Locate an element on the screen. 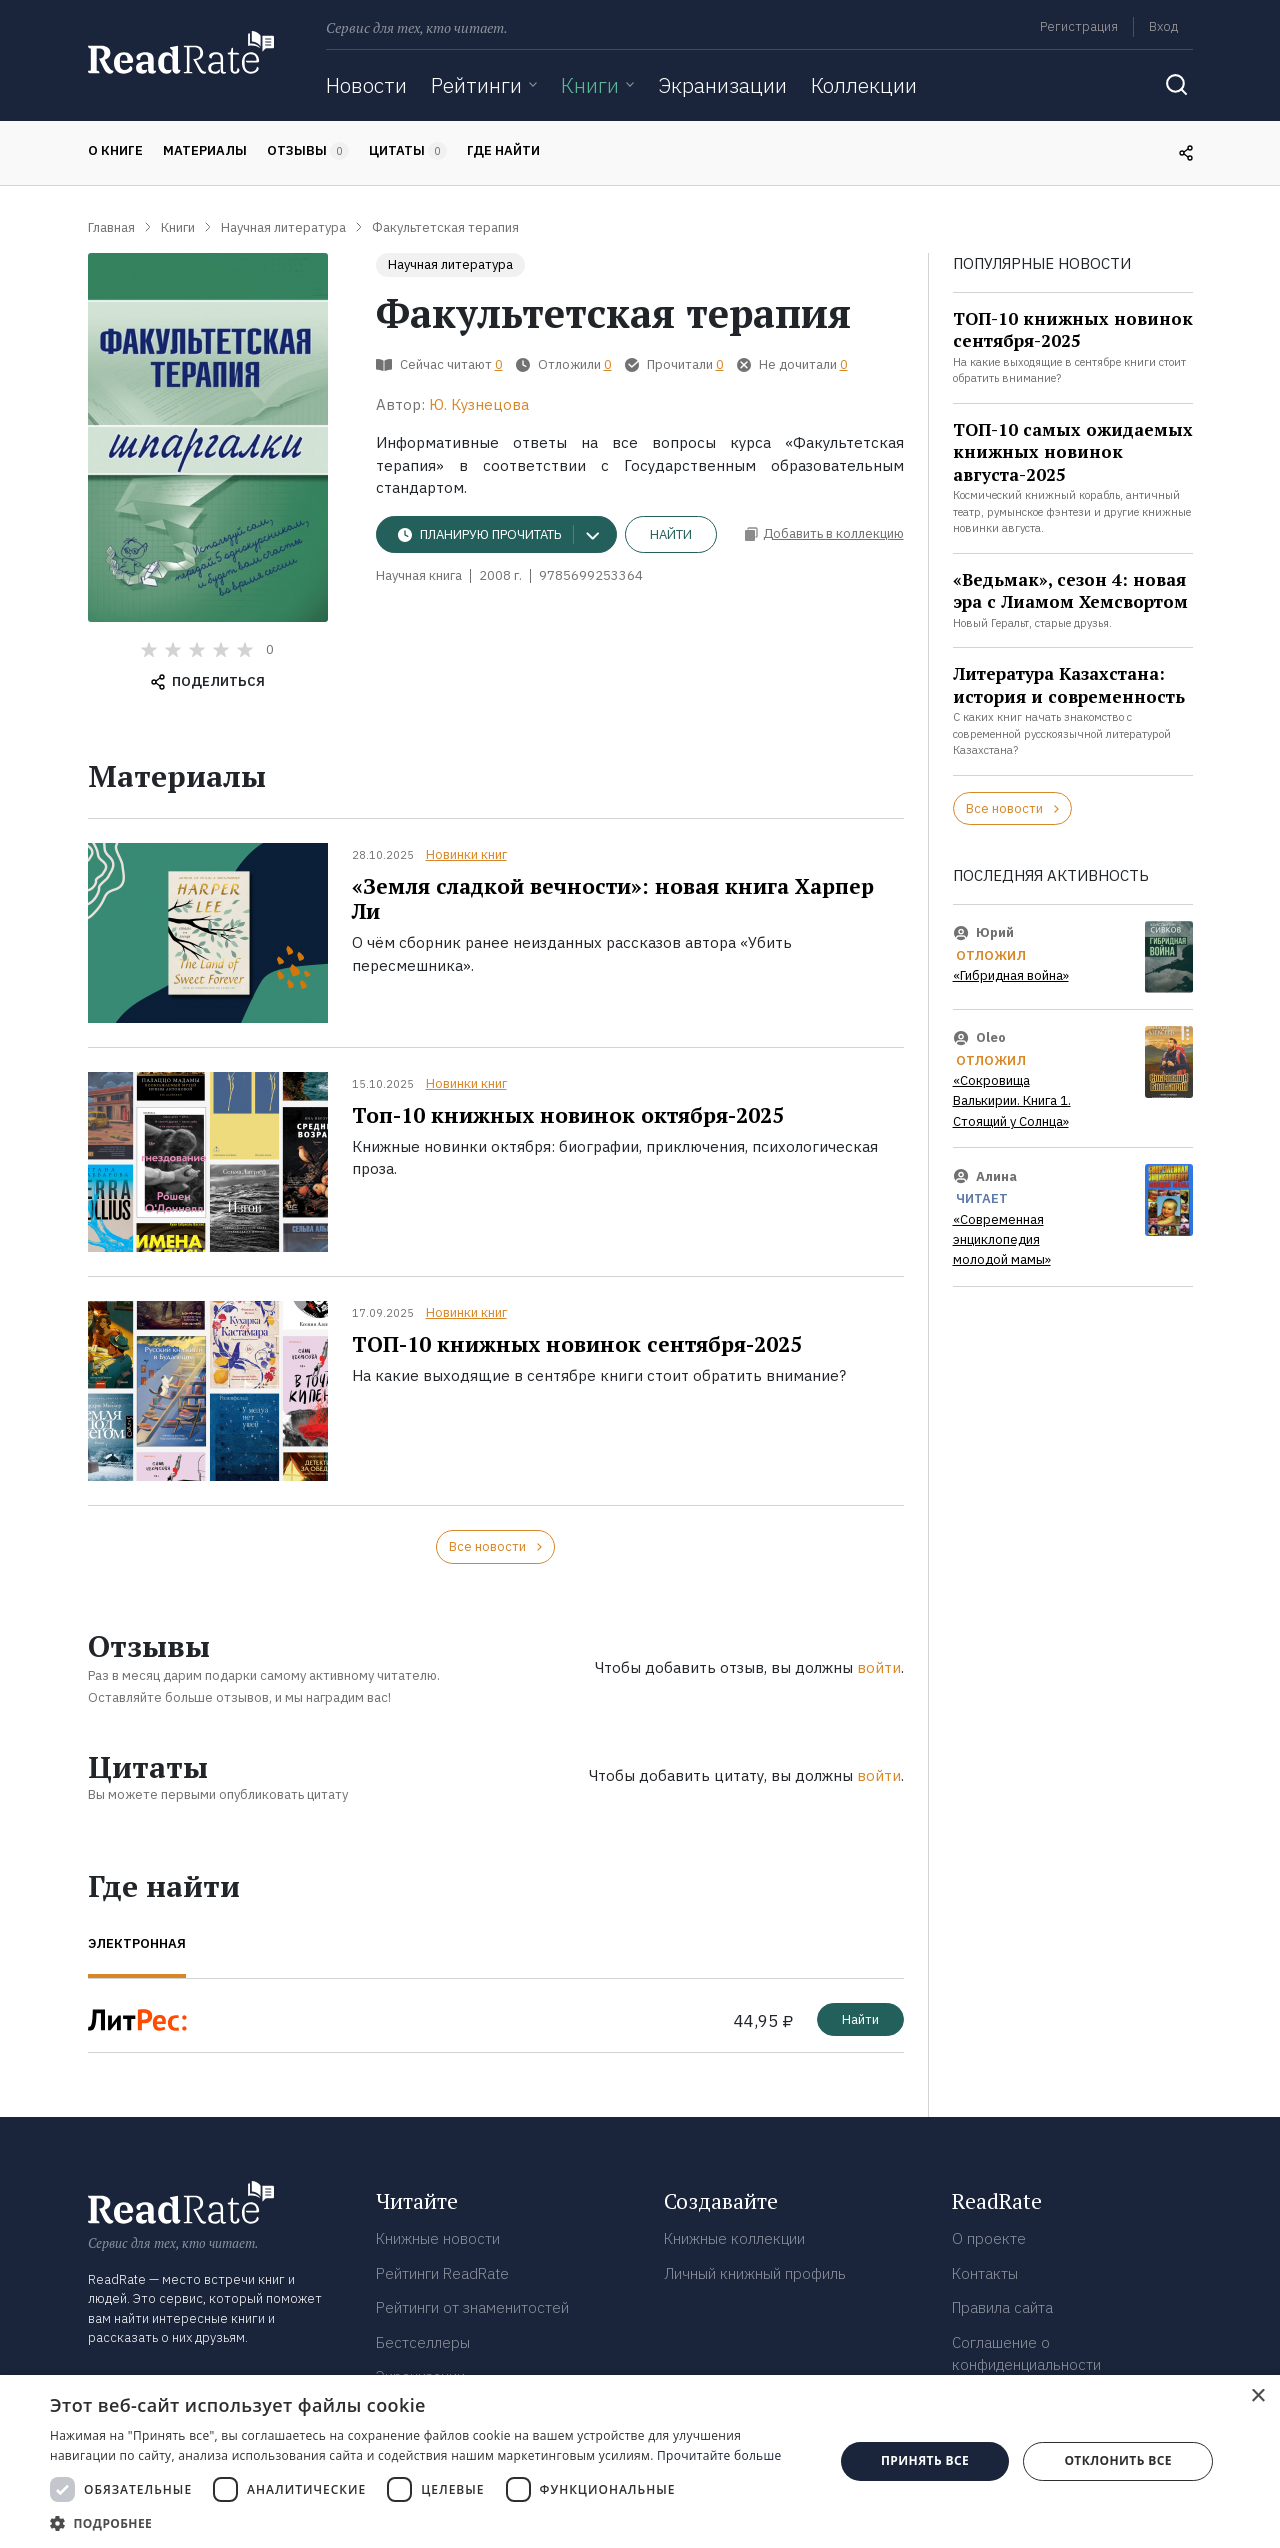 The height and width of the screenshot is (2548, 1280). Oleo is located at coordinates (991, 1037).